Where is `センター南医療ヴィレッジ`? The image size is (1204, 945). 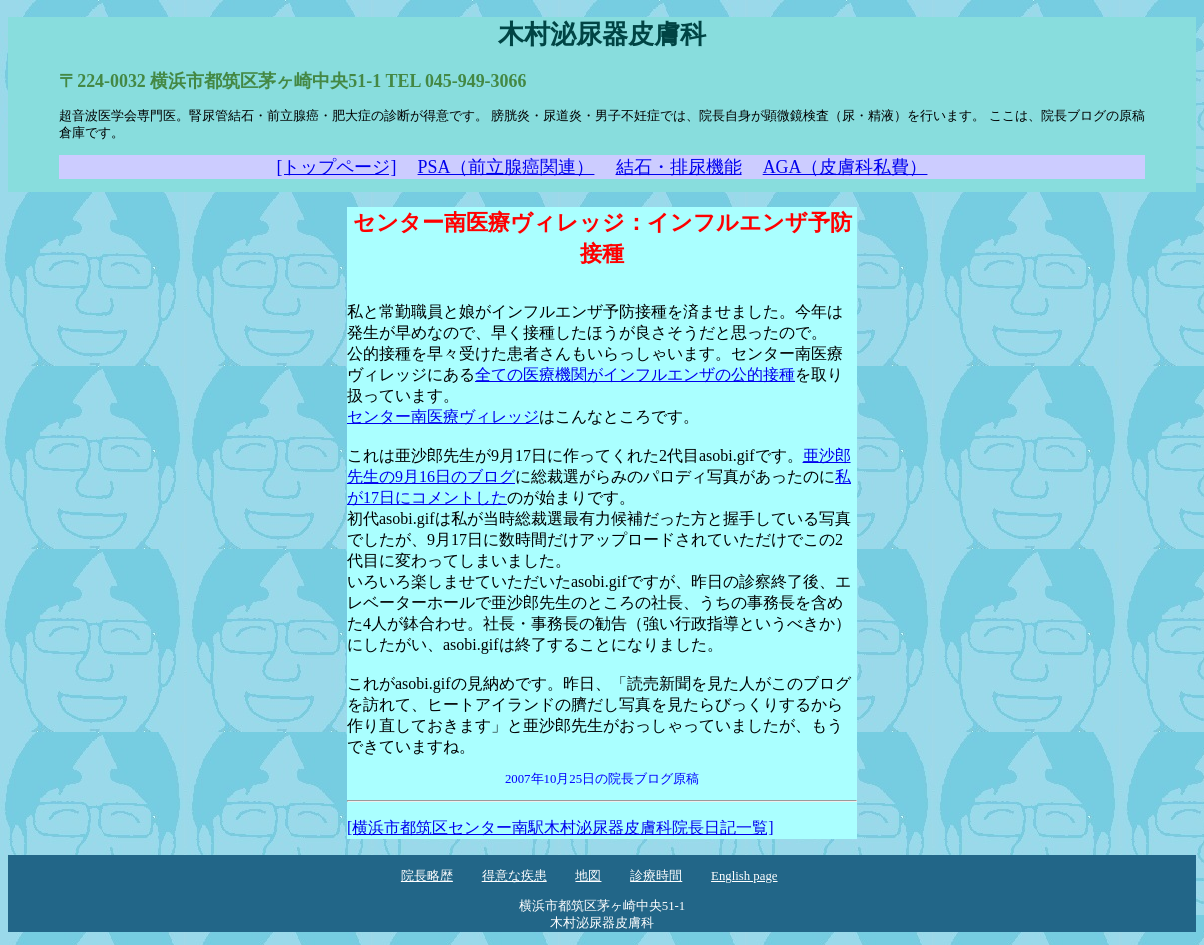
センター南医療ヴィレッジ is located at coordinates (443, 416).